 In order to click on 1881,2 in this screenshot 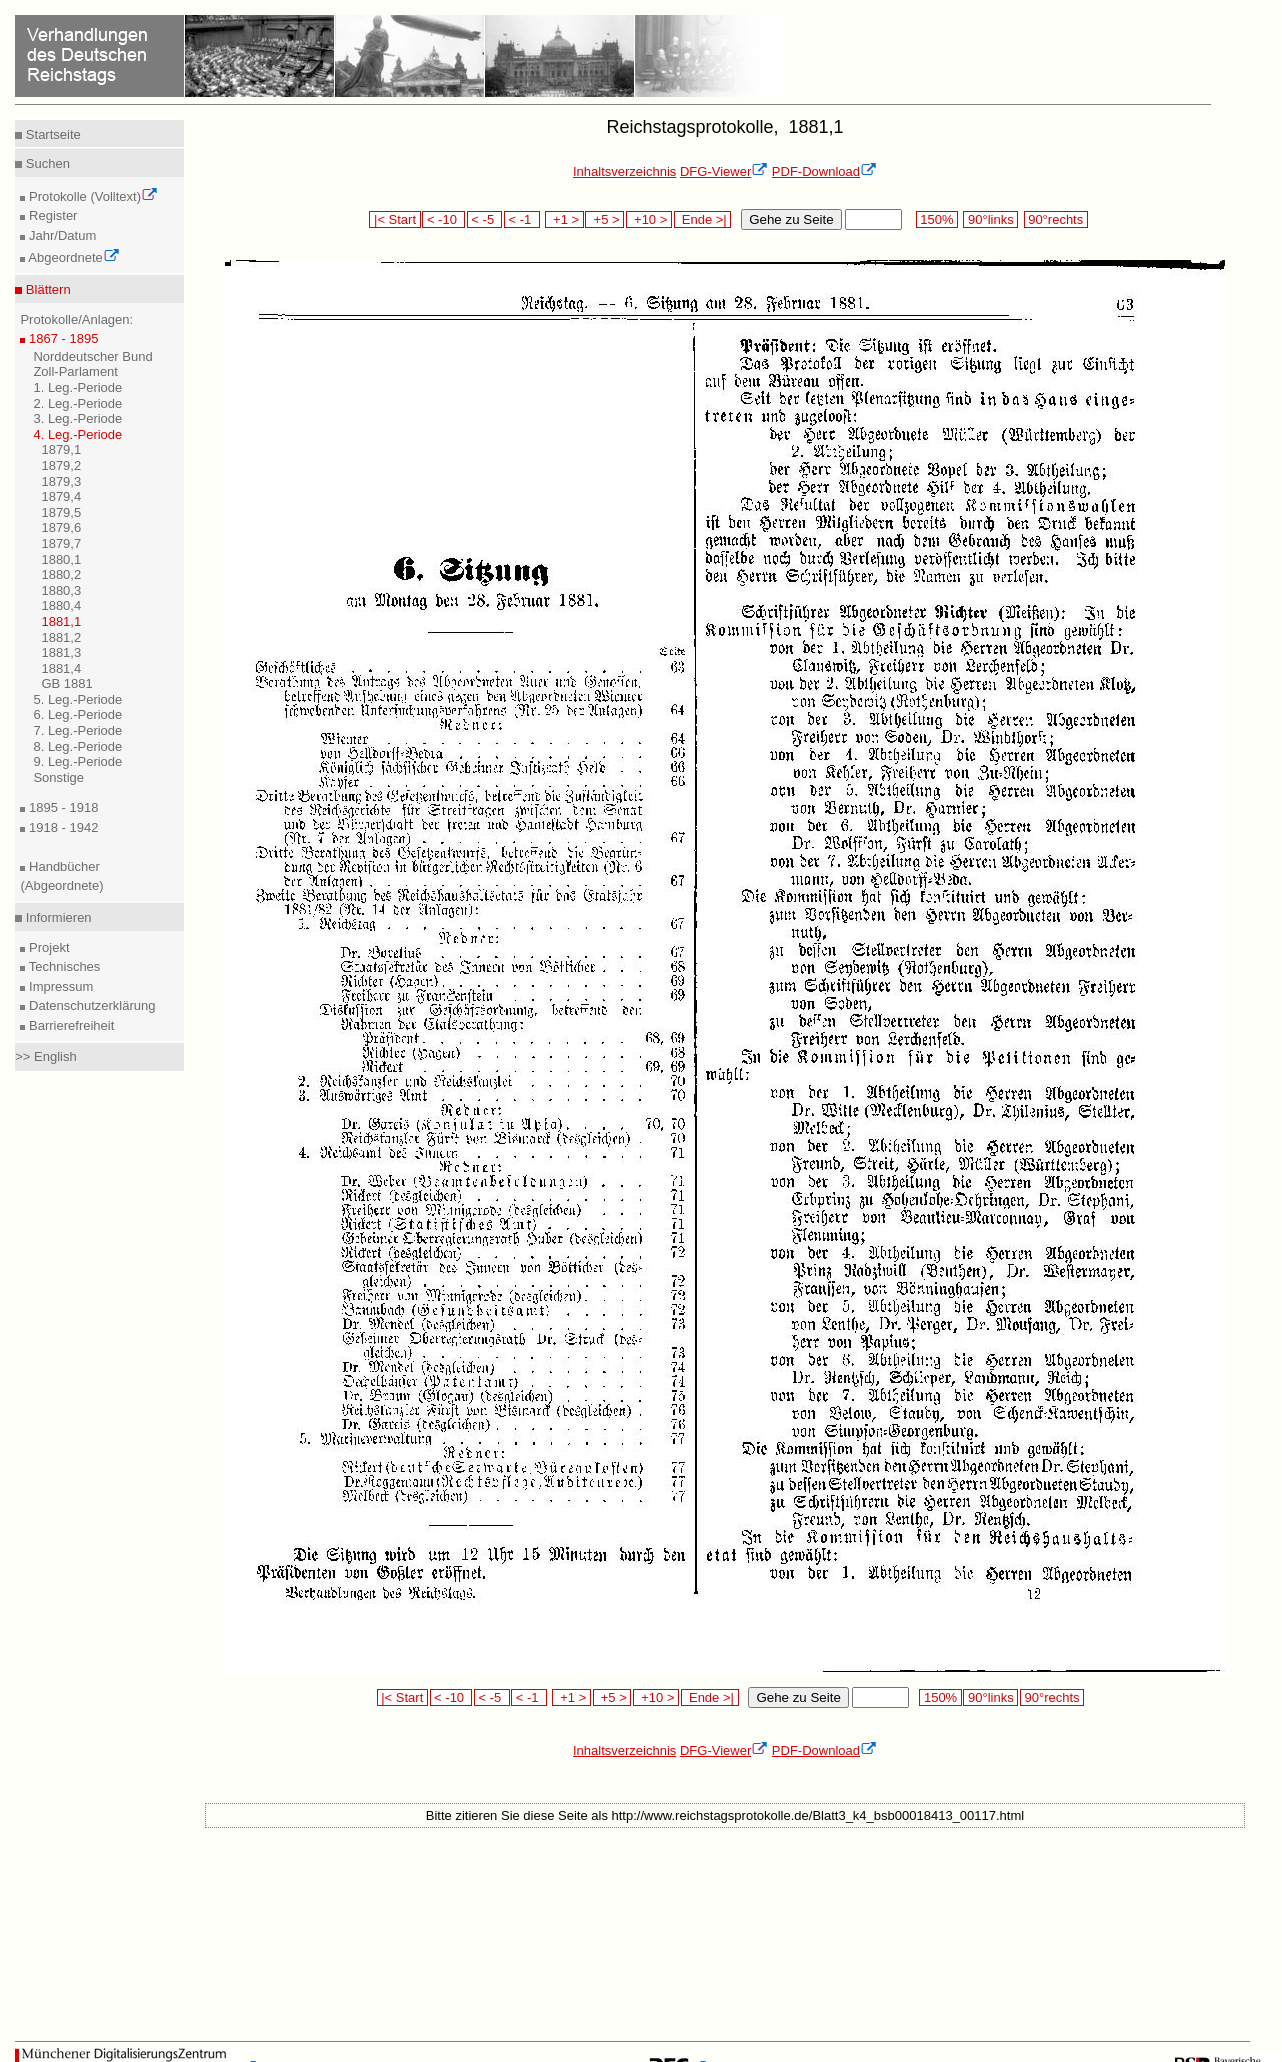, I will do `click(61, 637)`.